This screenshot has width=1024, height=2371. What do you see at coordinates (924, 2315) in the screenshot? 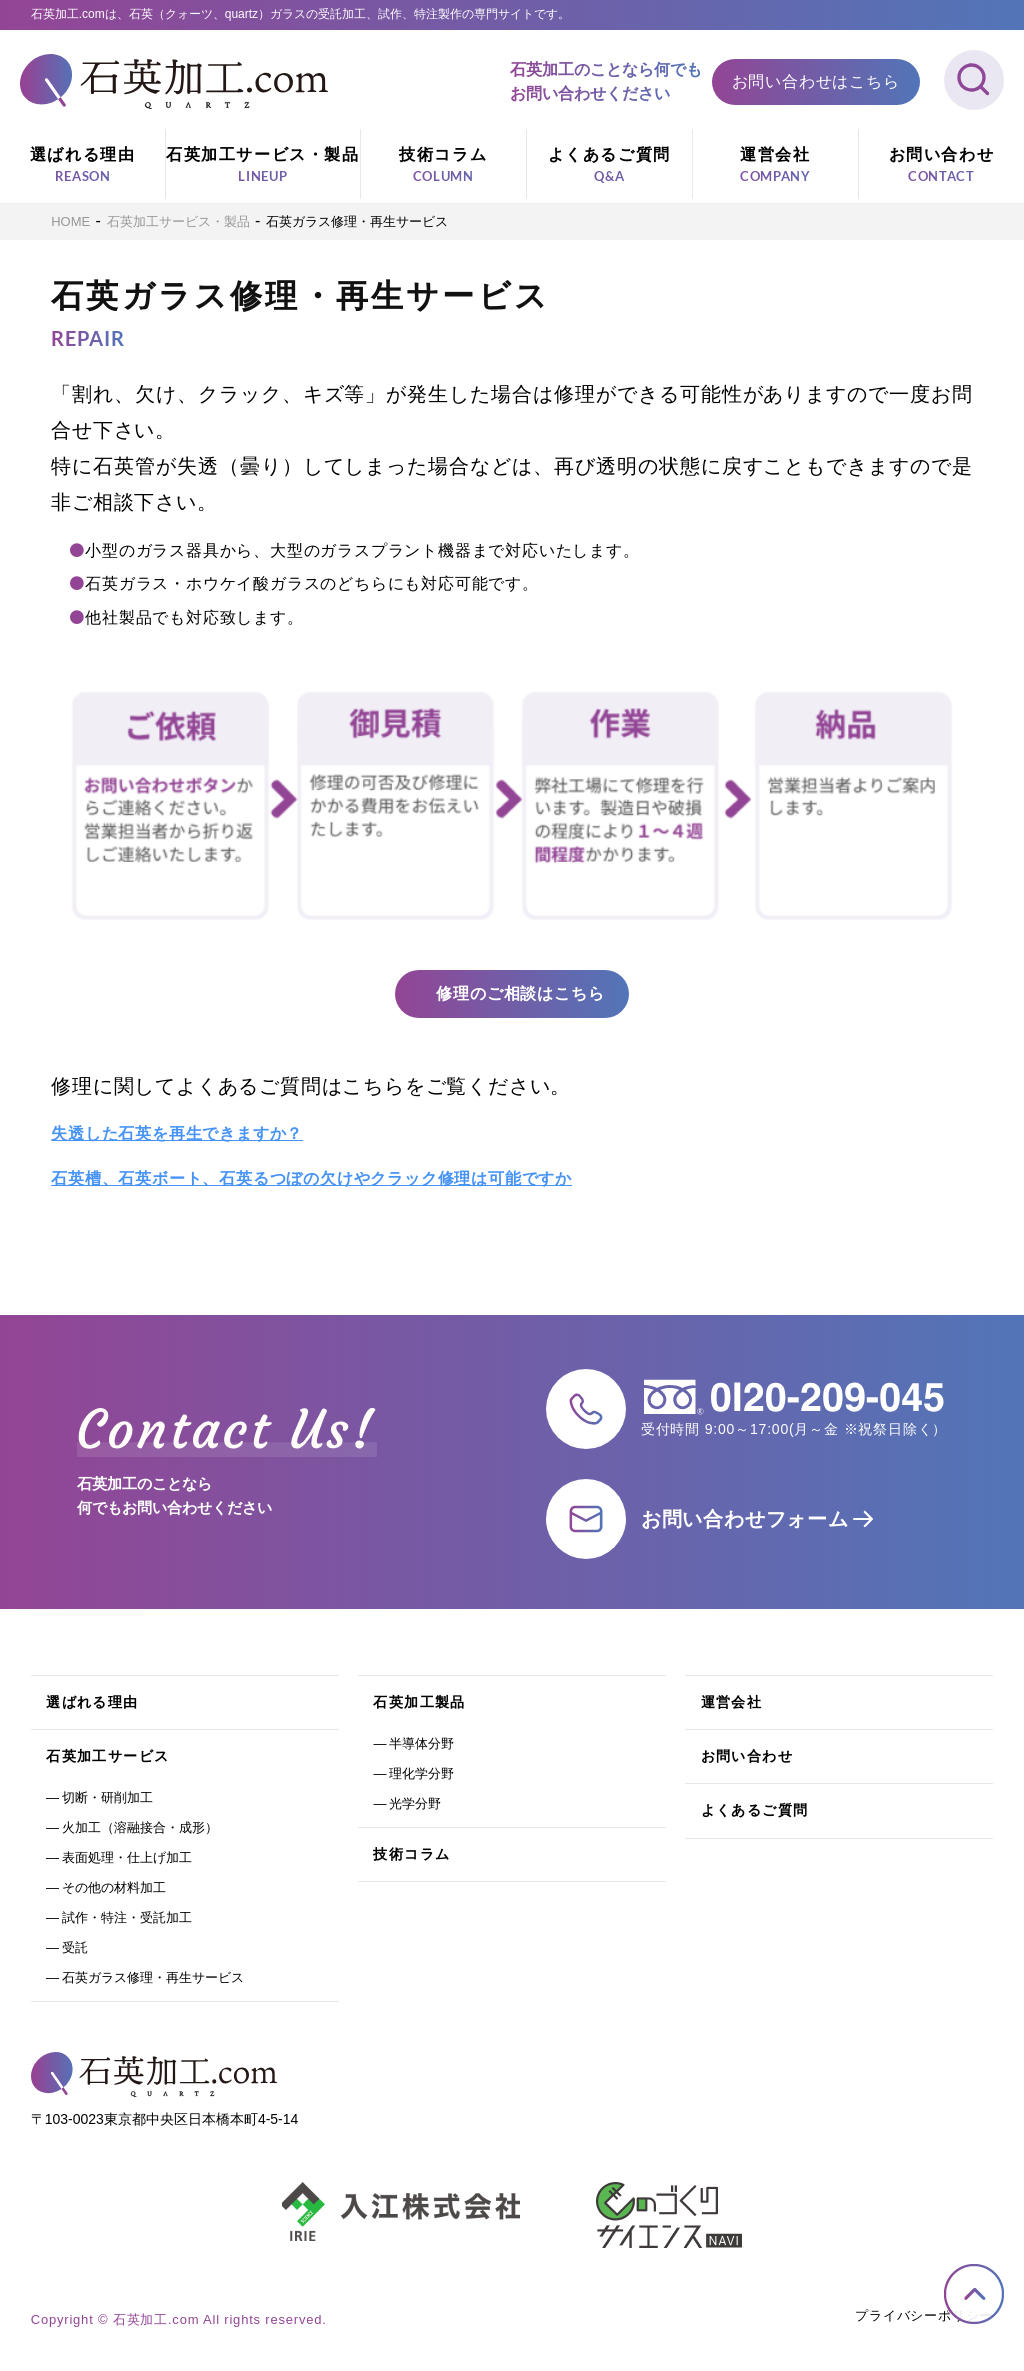
I see `プライバシーポリシー` at bounding box center [924, 2315].